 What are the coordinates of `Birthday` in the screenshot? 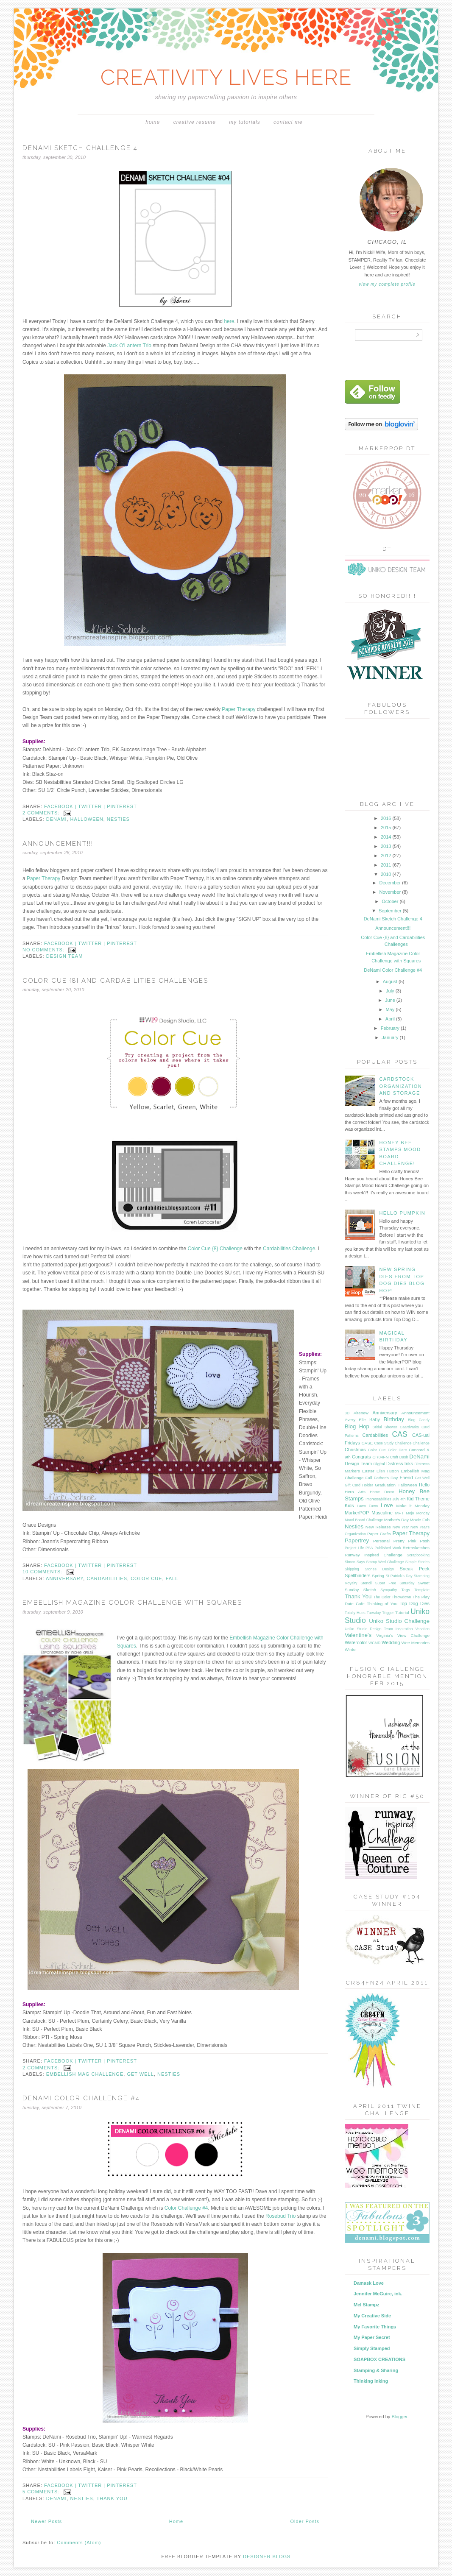 It's located at (394, 1419).